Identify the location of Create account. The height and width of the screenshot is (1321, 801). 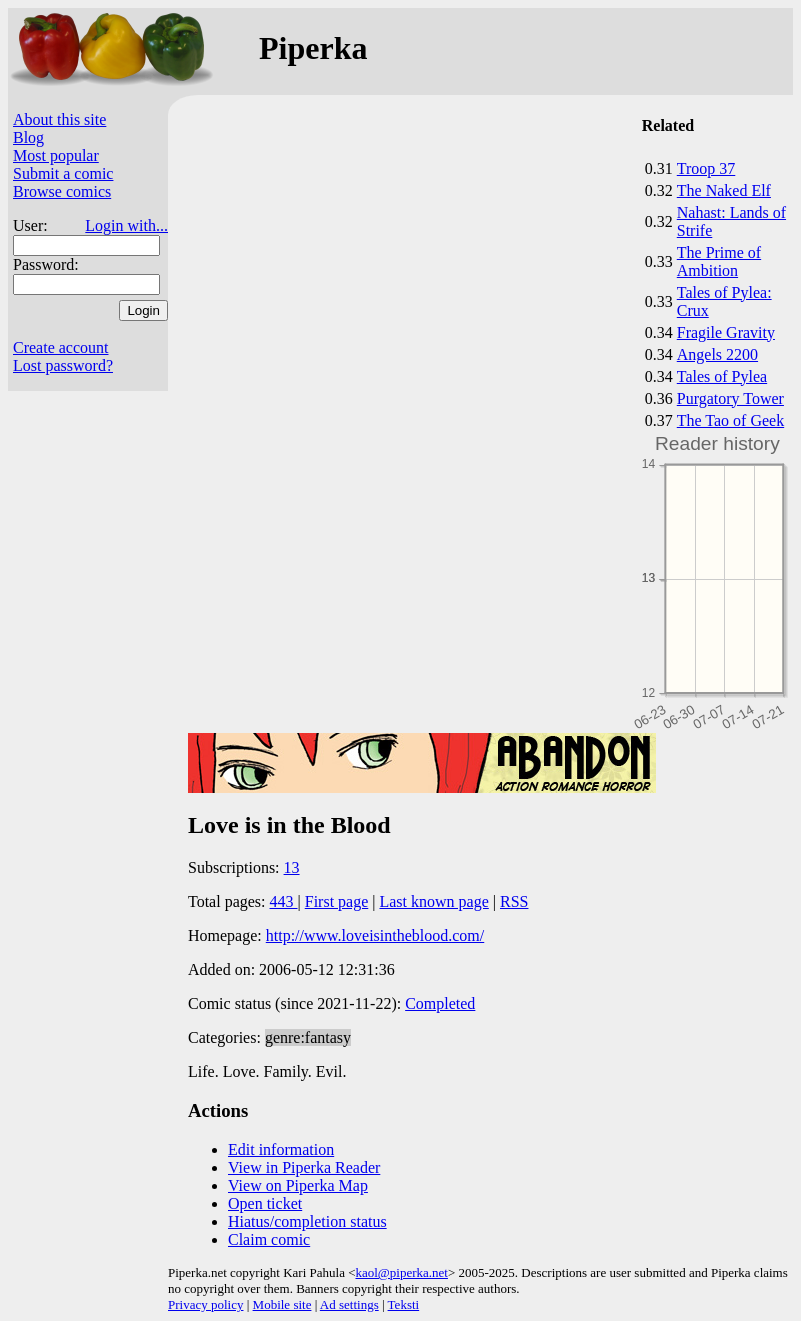
(61, 347).